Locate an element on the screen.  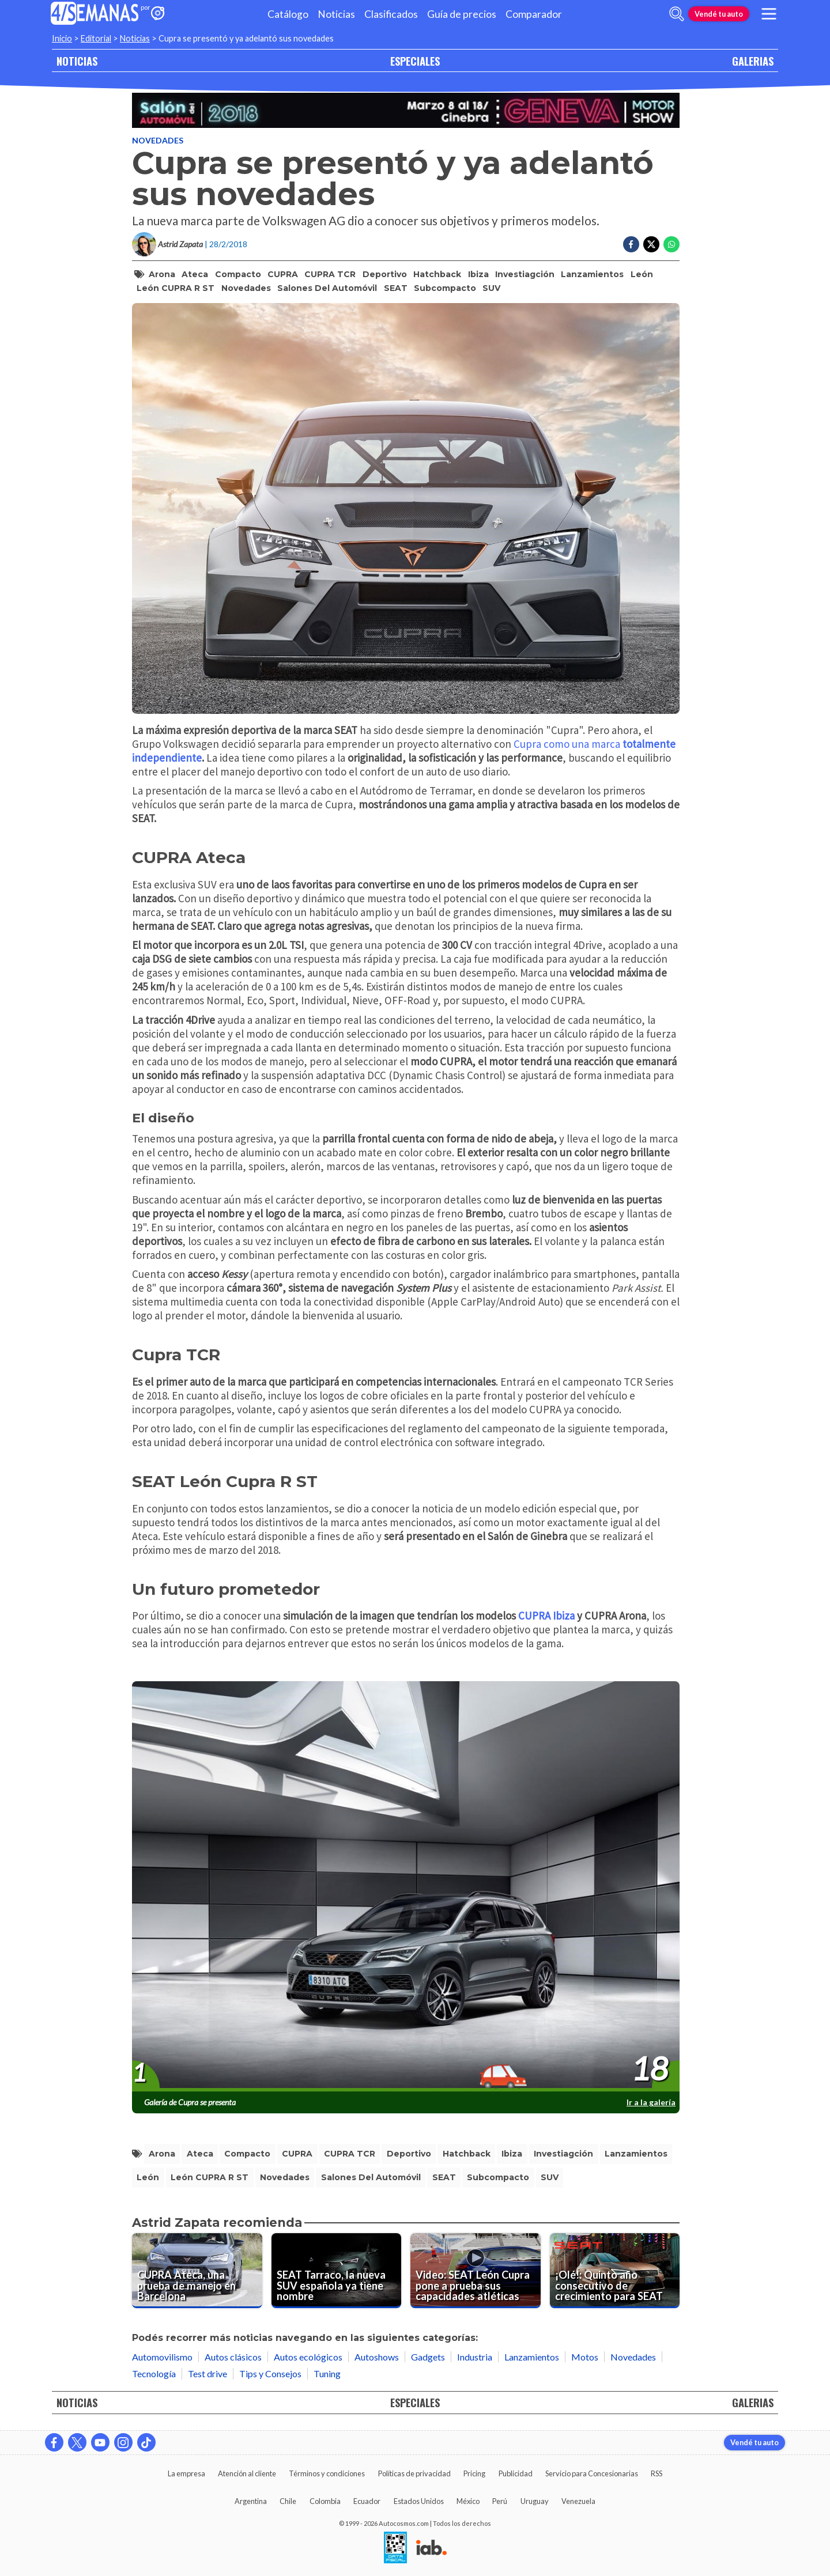
Autos clásicos is located at coordinates (233, 2356).